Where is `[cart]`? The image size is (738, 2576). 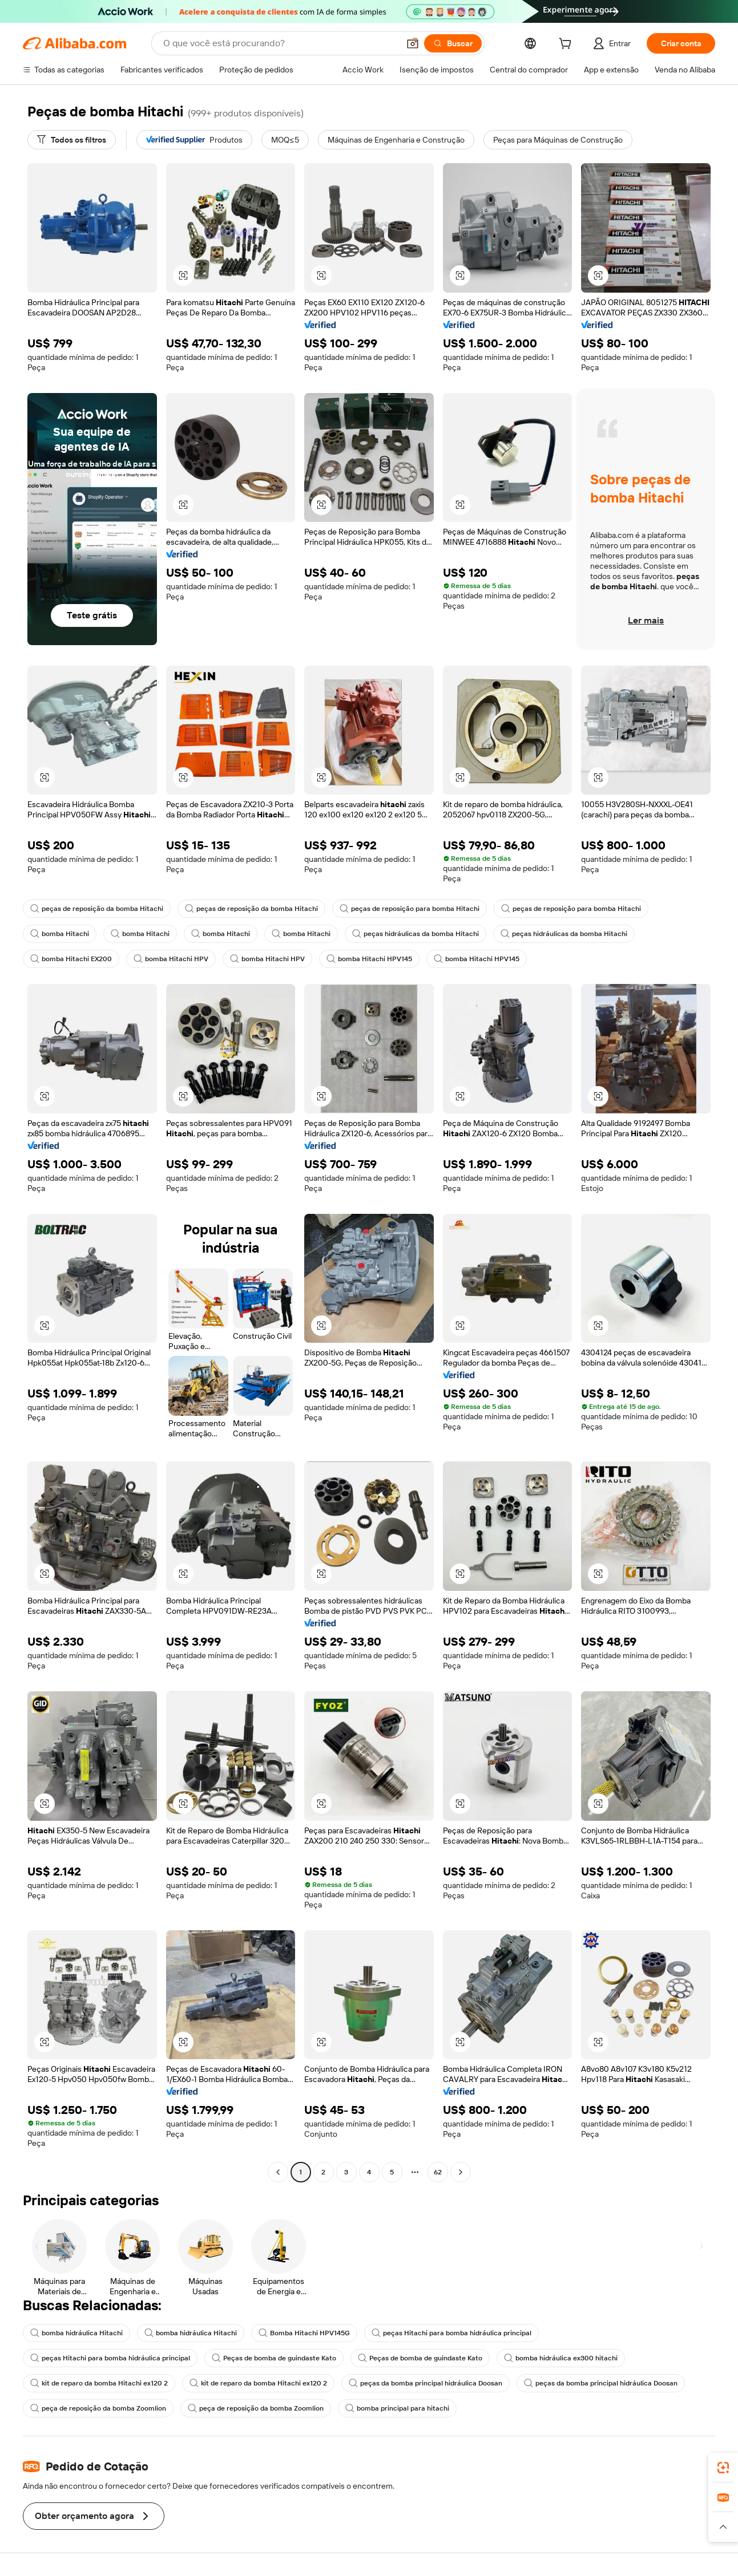 [cart] is located at coordinates (567, 45).